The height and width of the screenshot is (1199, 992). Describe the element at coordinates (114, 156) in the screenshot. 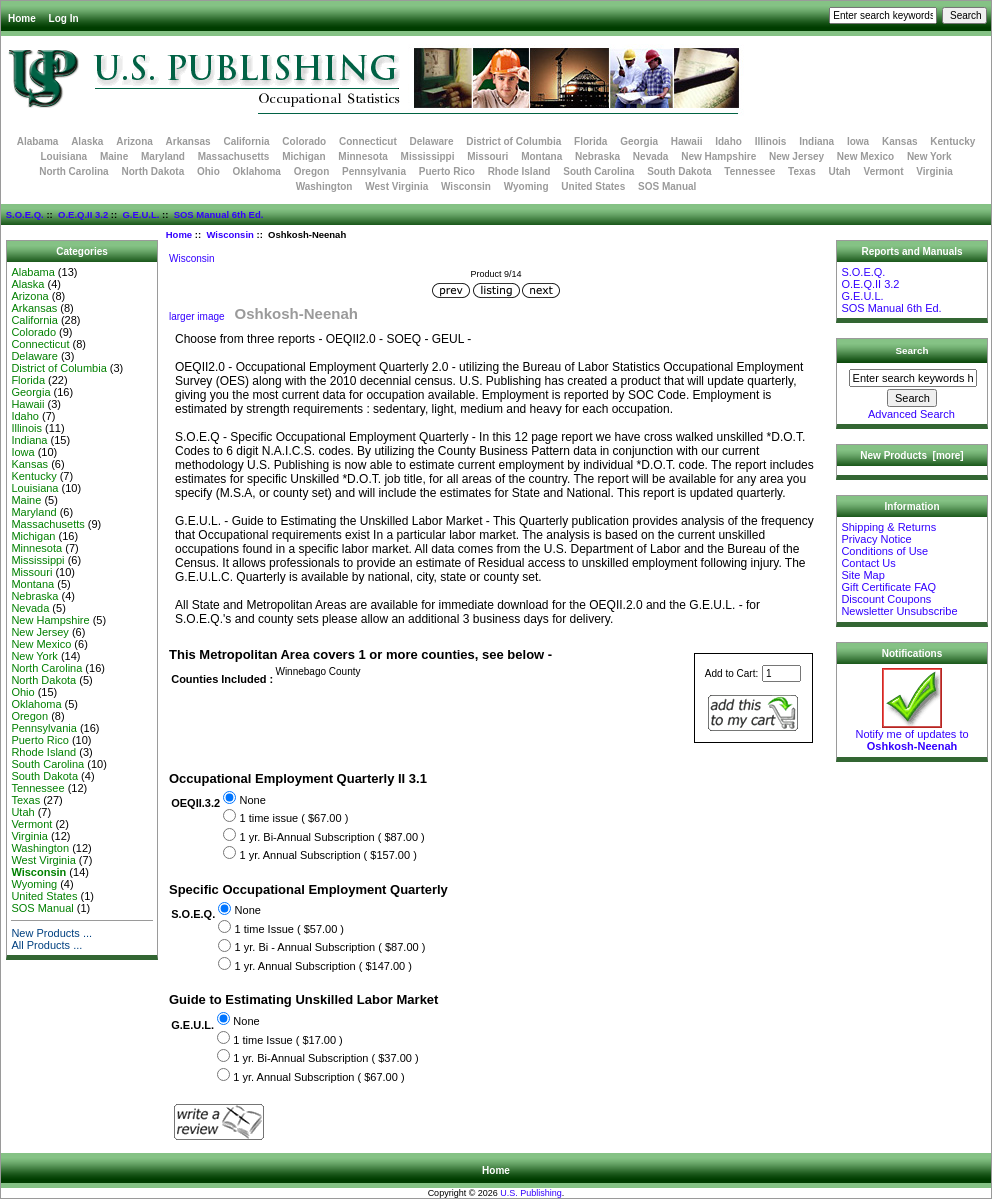

I see `Maine` at that location.